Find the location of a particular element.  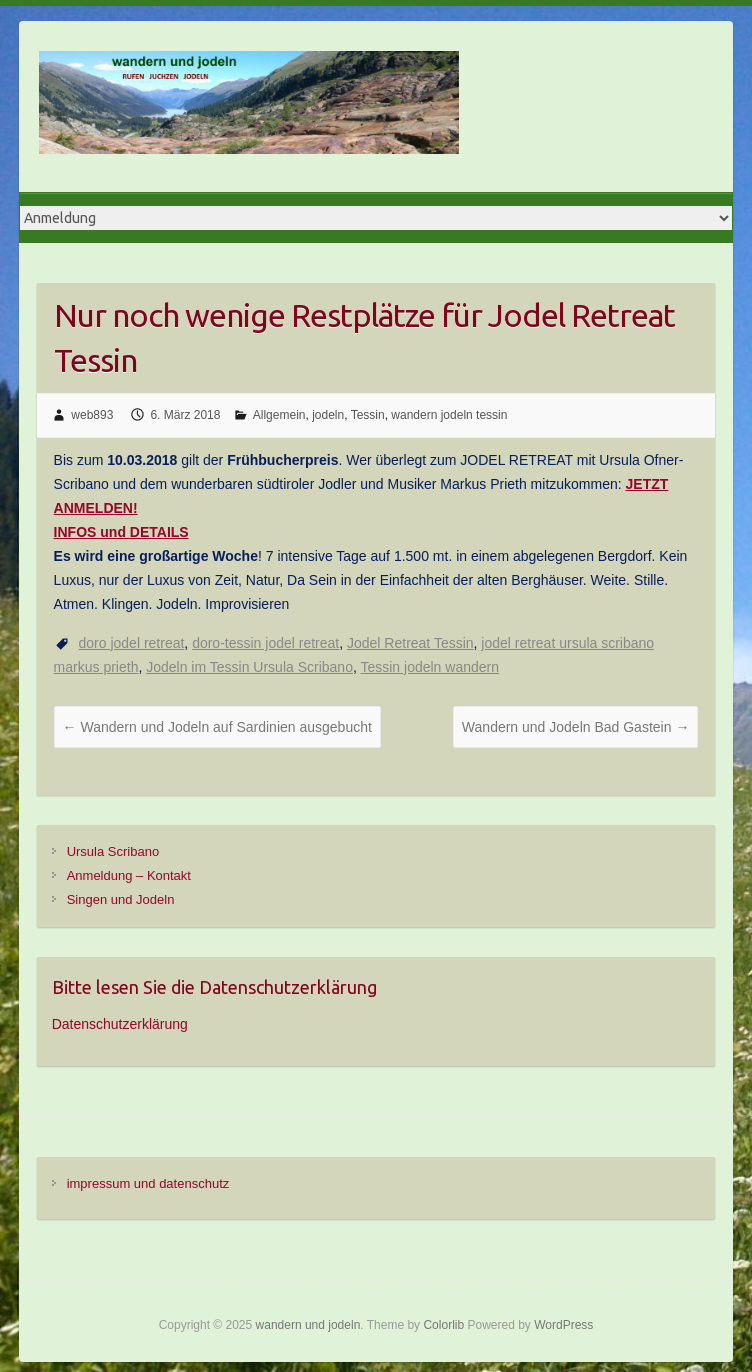

INFOS und DETAILS is located at coordinates (121, 532).